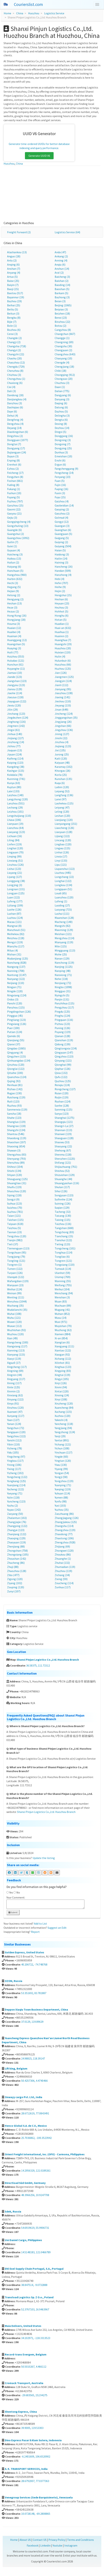 This screenshot has width=104, height=2576. Describe the element at coordinates (61, 864) in the screenshot. I see `Lipu (121)` at that location.